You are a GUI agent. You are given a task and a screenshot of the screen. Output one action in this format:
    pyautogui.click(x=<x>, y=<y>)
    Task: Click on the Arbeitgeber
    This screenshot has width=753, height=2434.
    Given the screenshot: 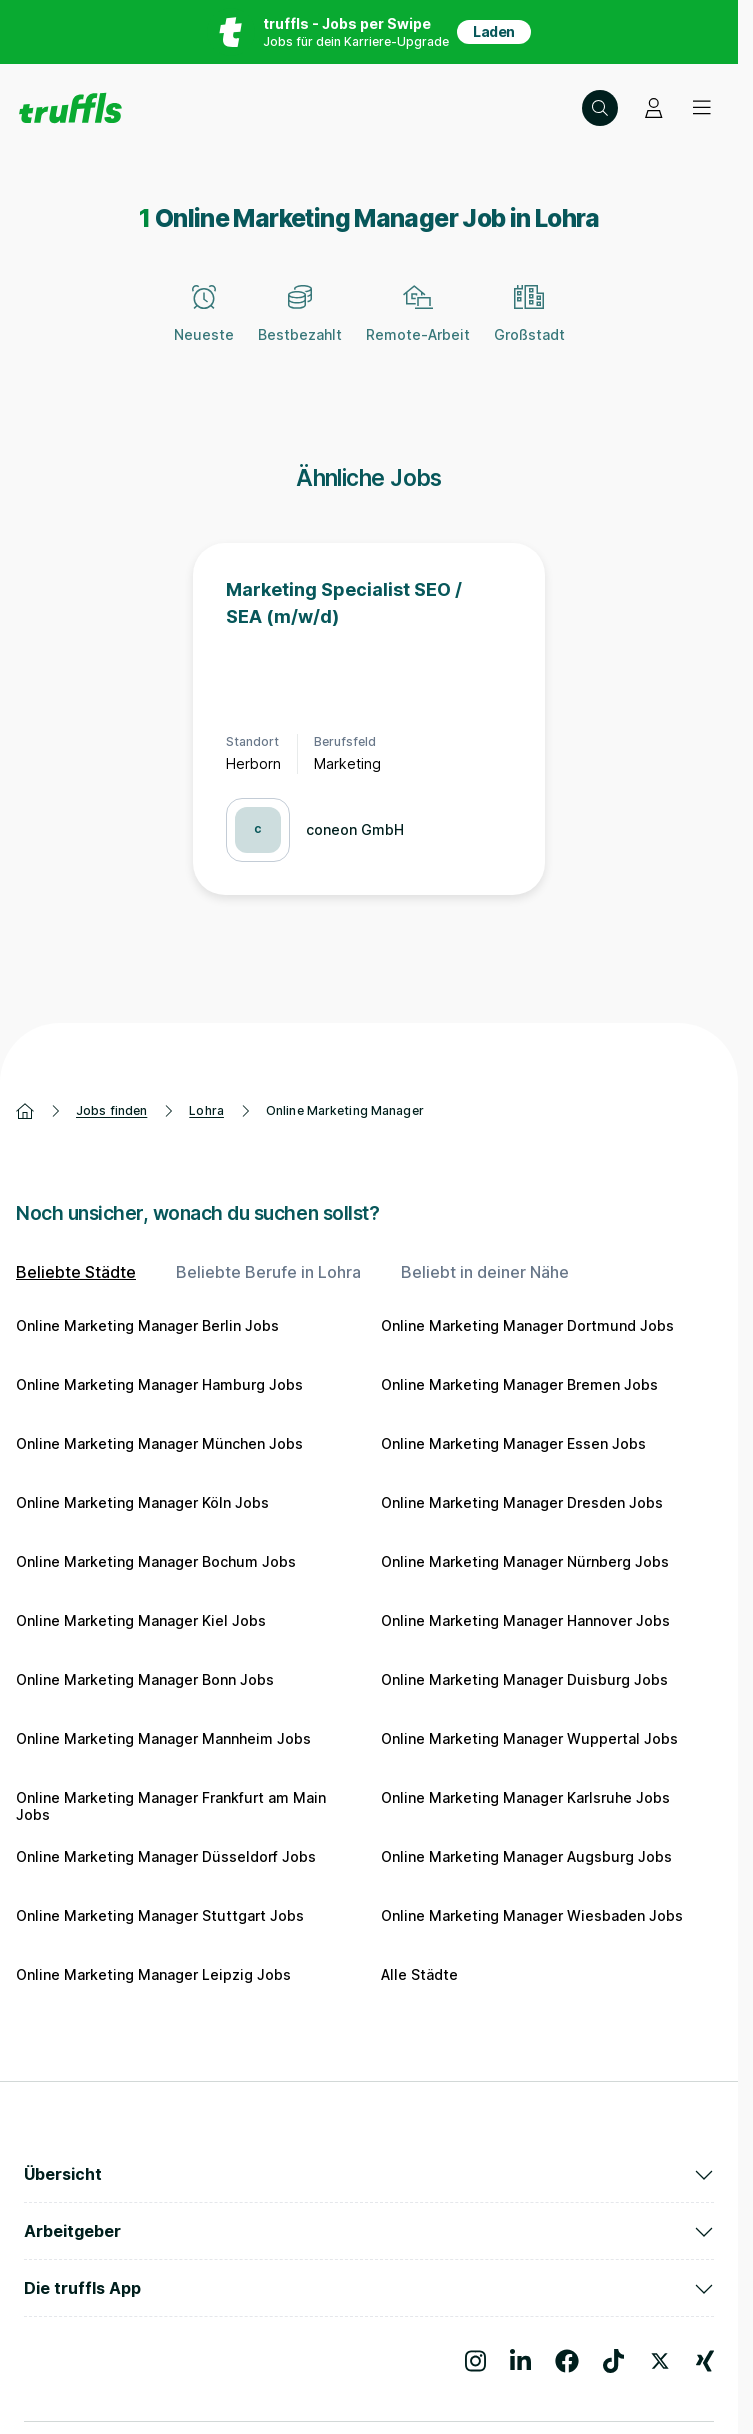 What is the action you would take?
    pyautogui.click(x=369, y=2231)
    